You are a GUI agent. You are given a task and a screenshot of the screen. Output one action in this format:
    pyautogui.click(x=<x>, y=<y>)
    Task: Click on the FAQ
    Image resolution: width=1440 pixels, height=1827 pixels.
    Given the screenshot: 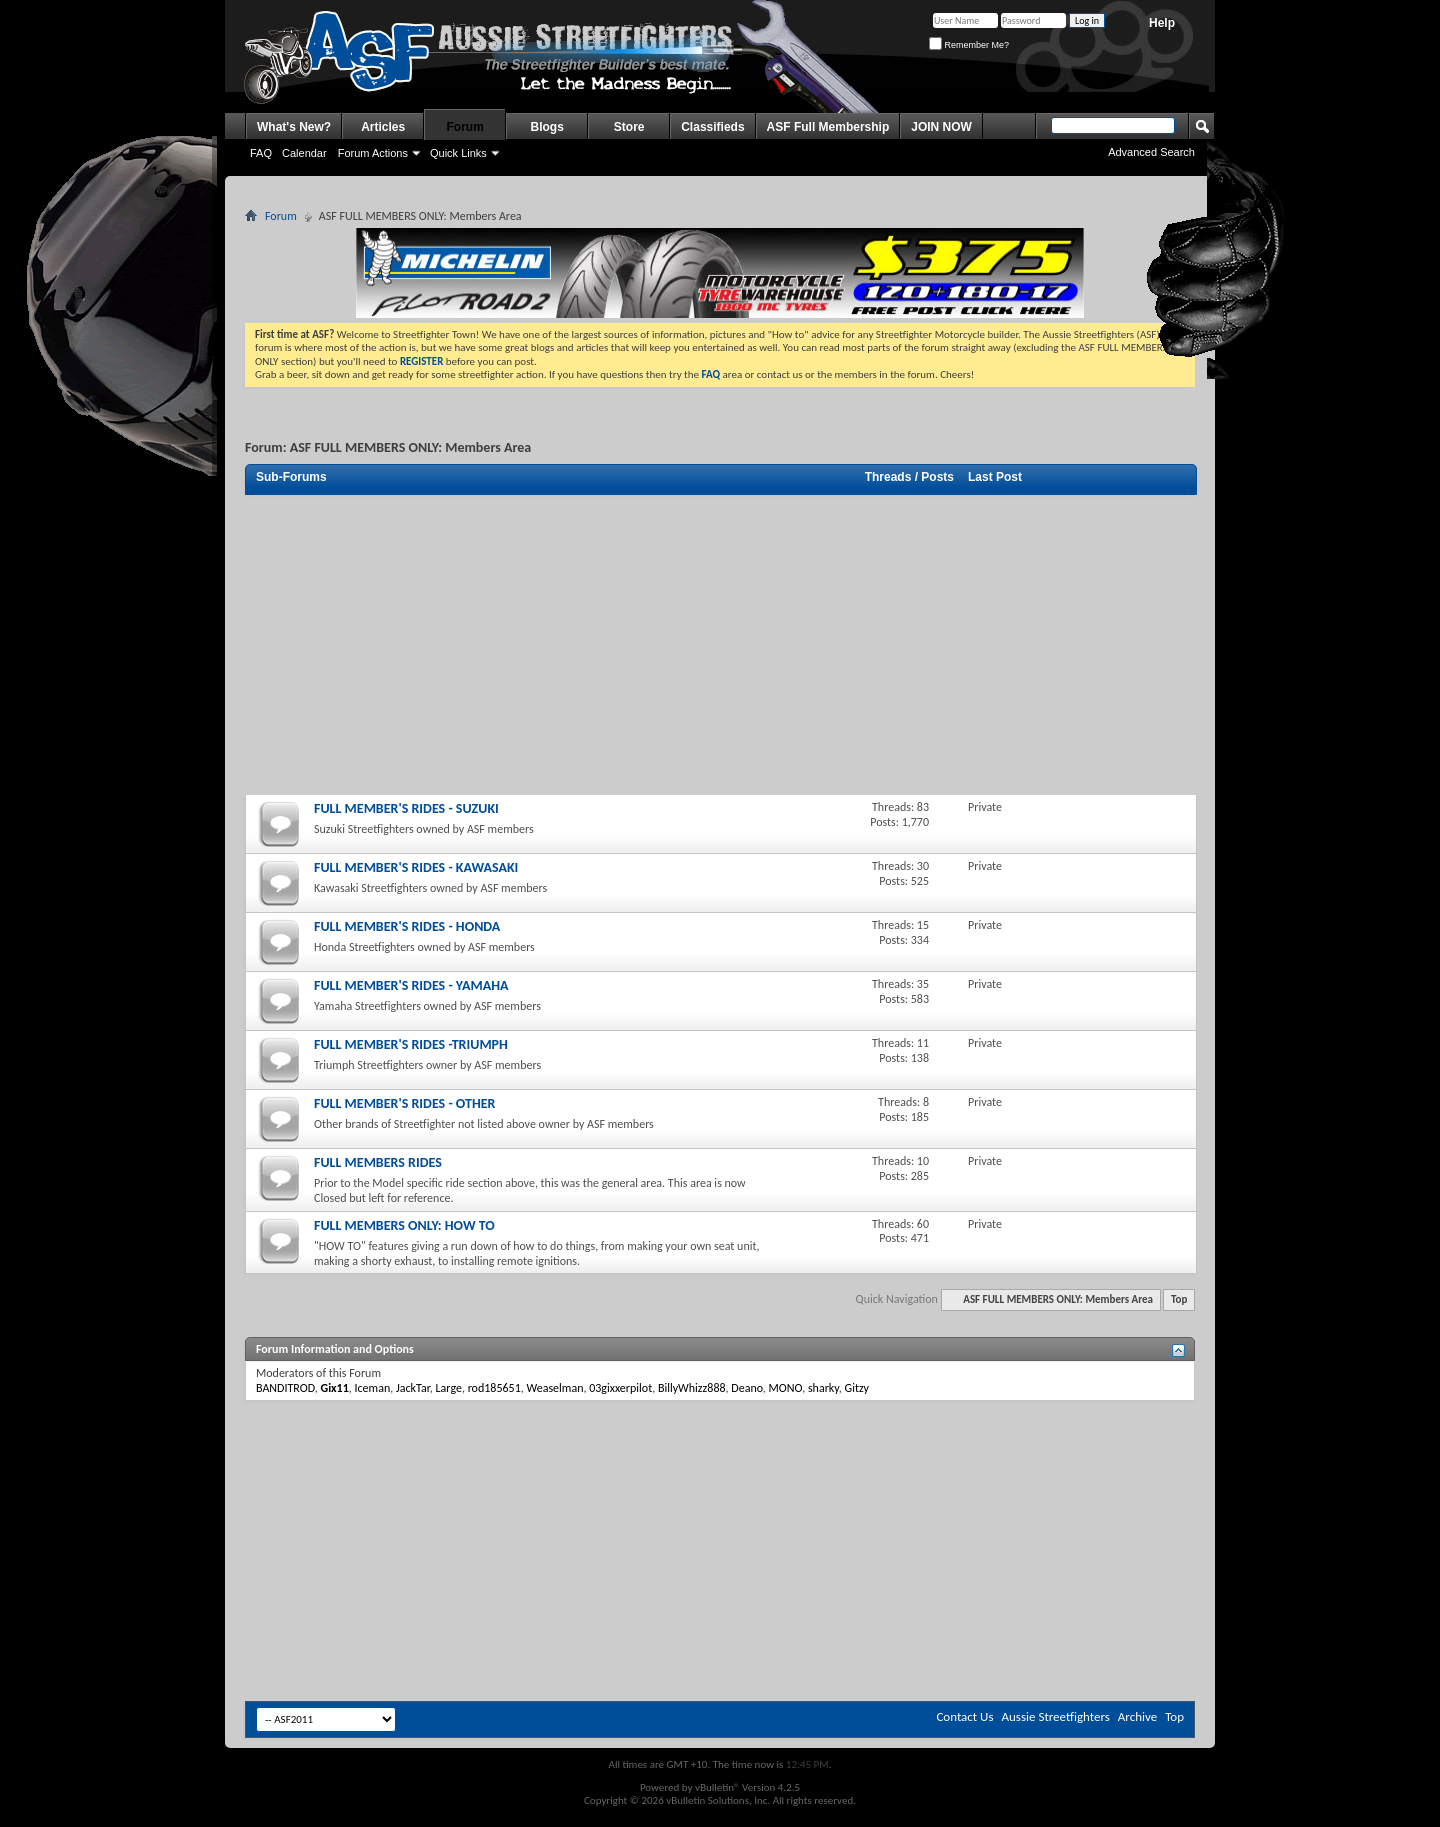 What is the action you would take?
    pyautogui.click(x=261, y=153)
    